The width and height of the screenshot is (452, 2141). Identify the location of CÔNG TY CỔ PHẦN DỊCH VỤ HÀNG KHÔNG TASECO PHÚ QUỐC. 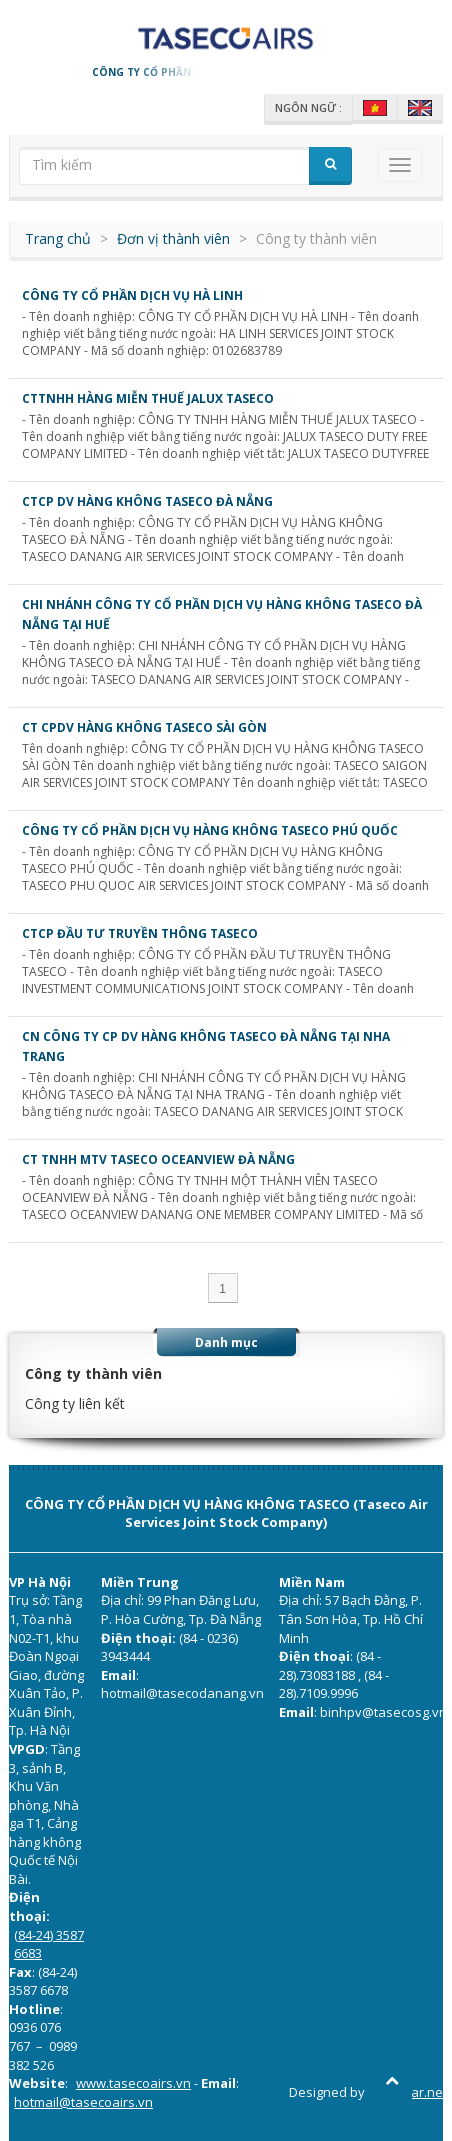
(210, 830).